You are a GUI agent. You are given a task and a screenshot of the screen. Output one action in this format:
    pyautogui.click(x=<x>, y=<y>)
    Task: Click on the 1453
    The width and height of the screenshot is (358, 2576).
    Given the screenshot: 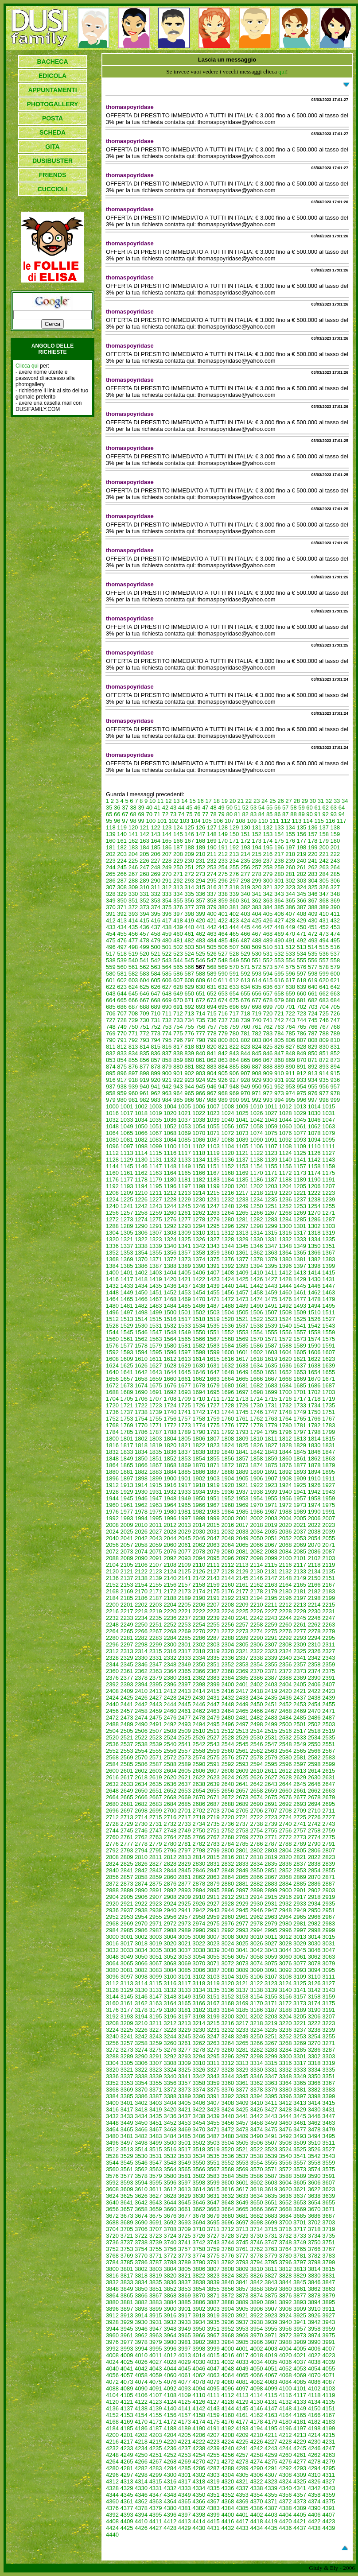 What is the action you would take?
    pyautogui.click(x=184, y=1292)
    